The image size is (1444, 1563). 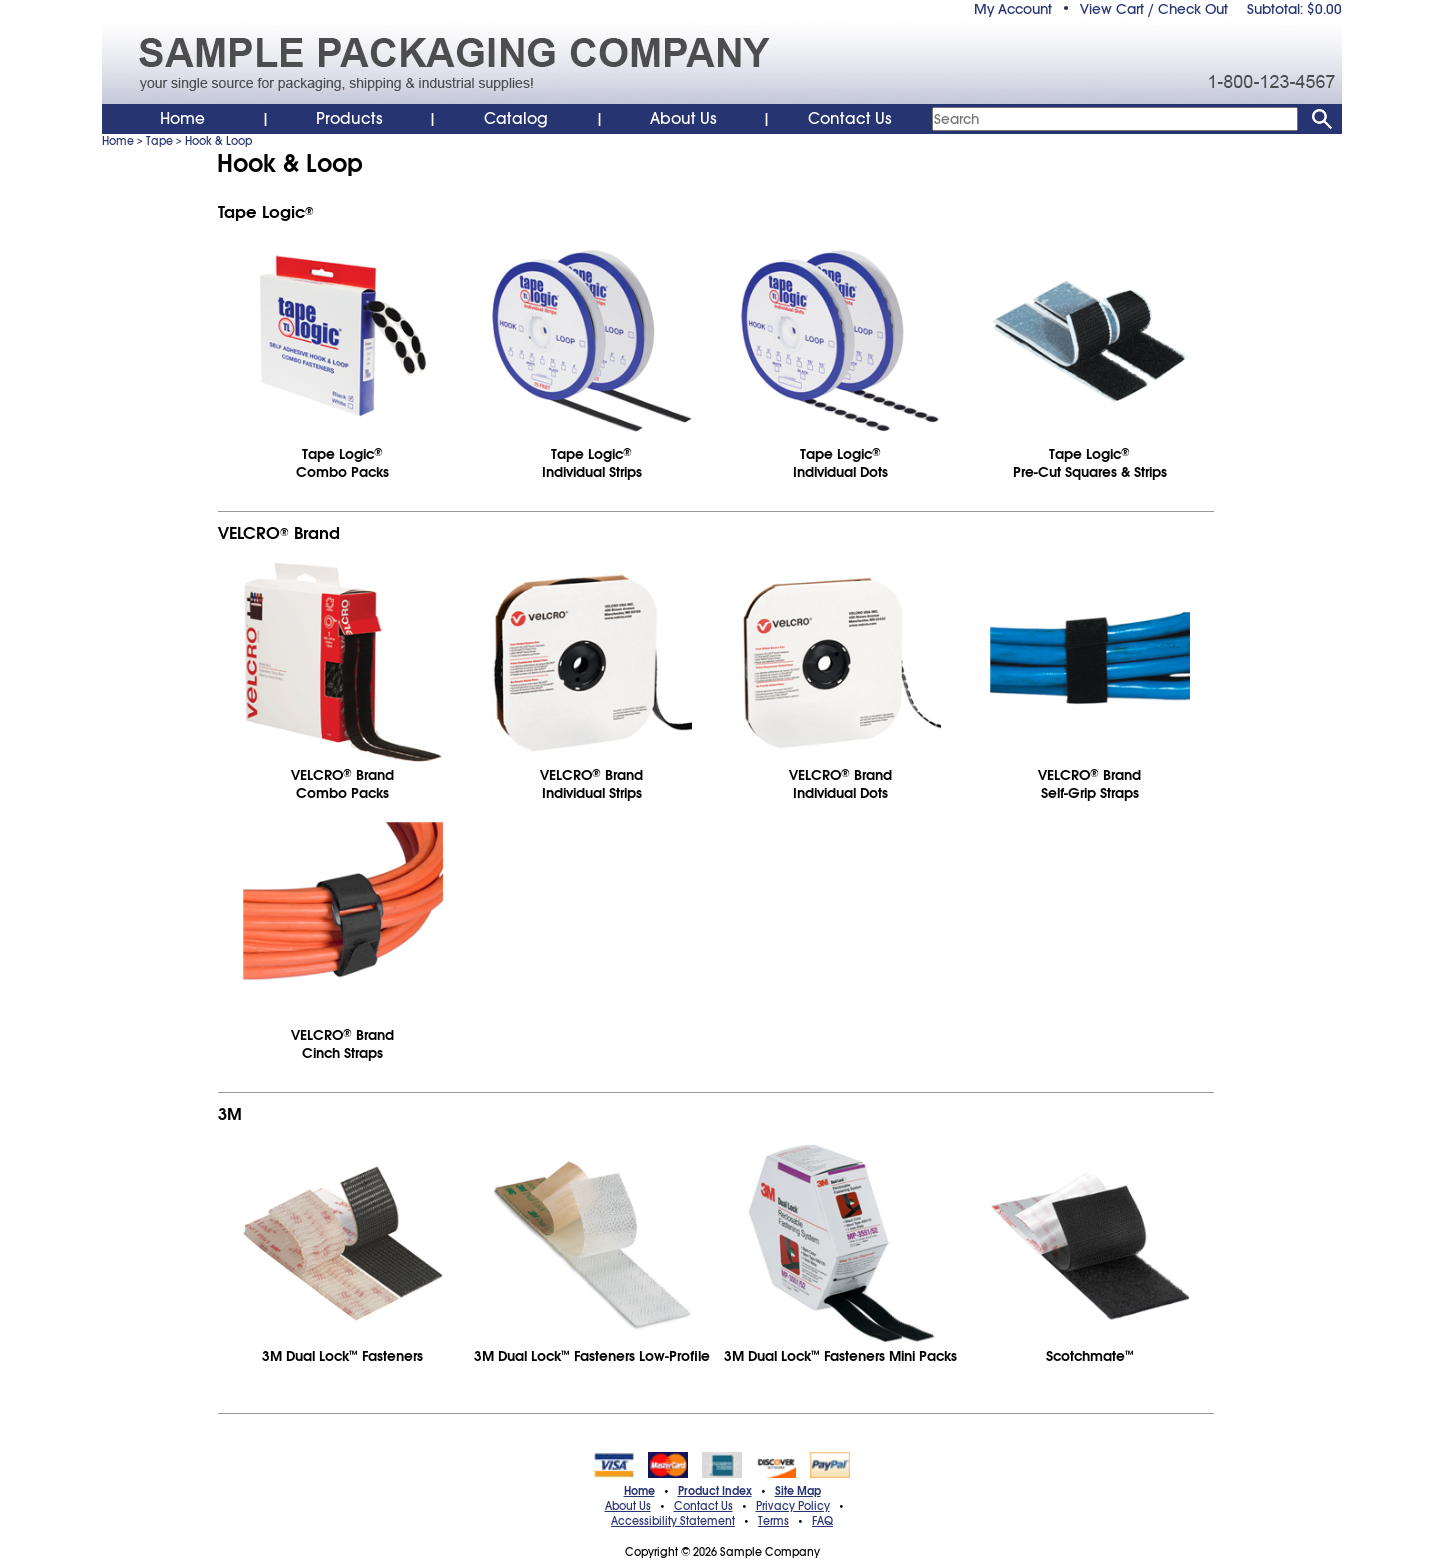 I want to click on Tape LogicPre-Cut Squares & Strips, so click(x=1090, y=463).